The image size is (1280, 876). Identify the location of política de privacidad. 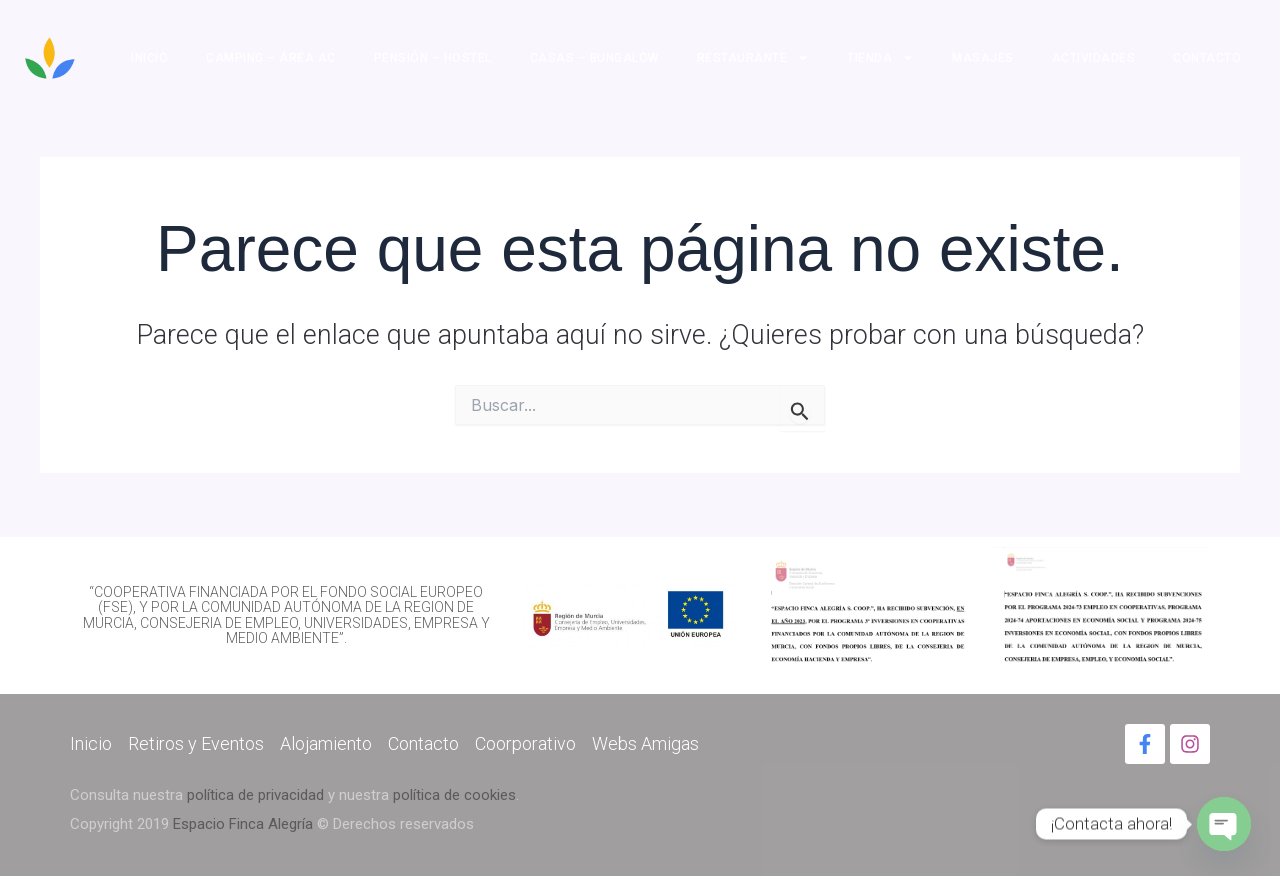
(255, 795).